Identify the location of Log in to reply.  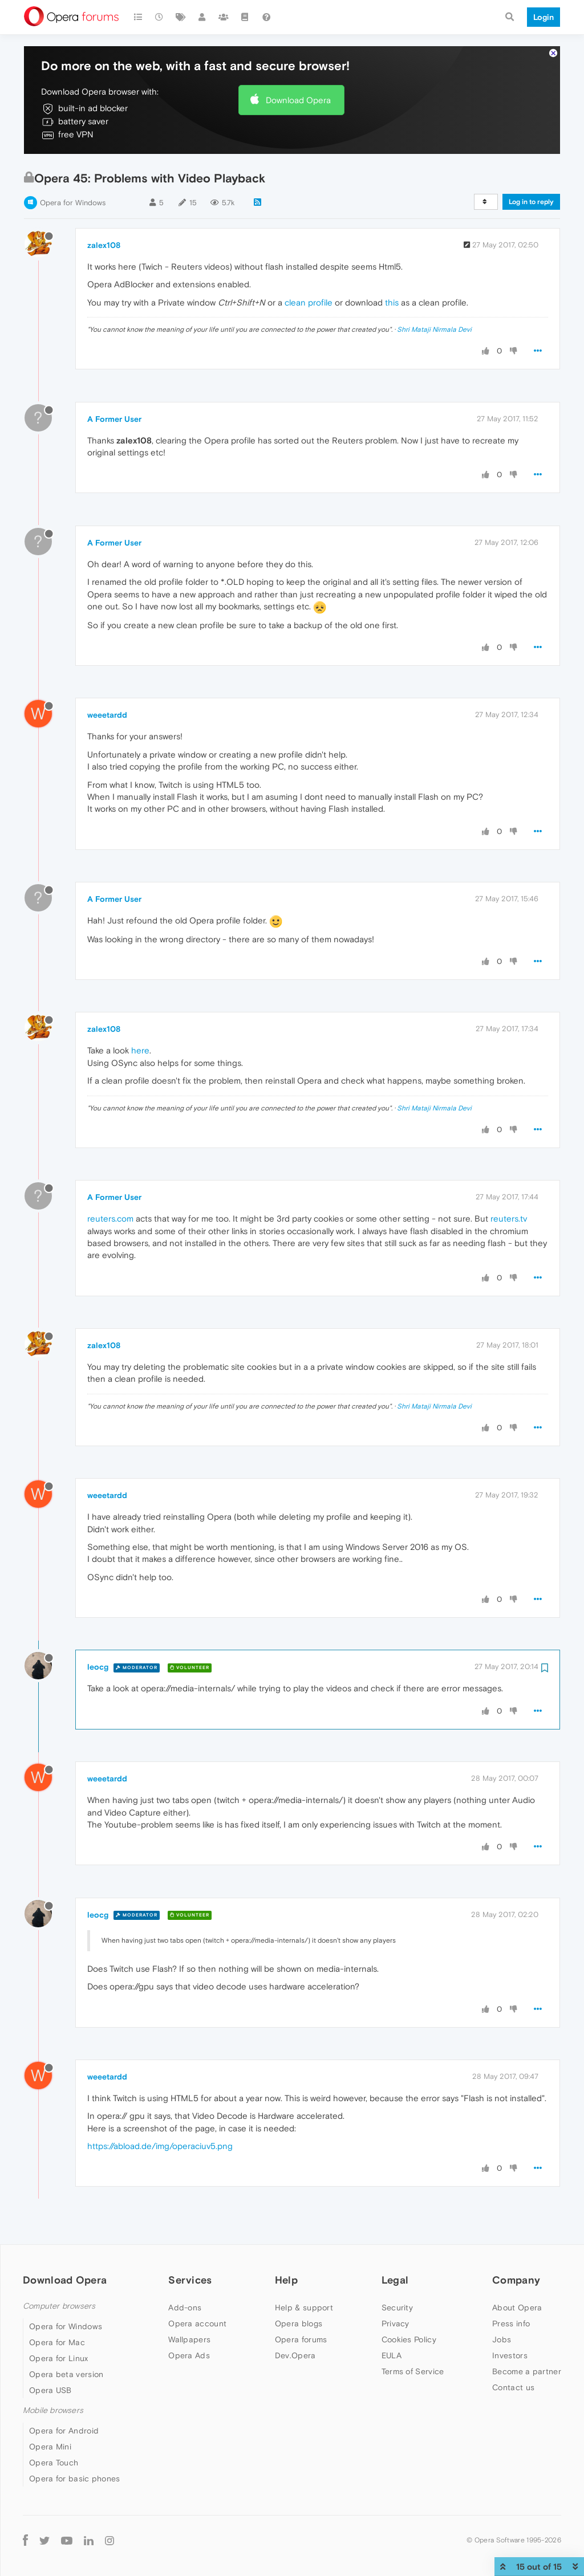
(531, 202).